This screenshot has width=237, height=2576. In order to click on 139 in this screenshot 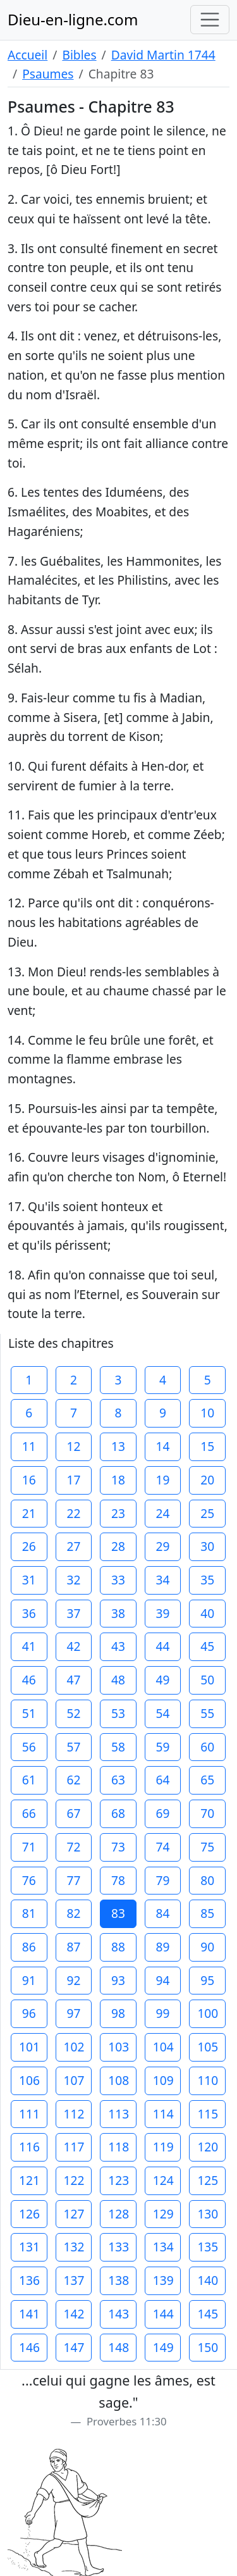, I will do `click(163, 2280)`.